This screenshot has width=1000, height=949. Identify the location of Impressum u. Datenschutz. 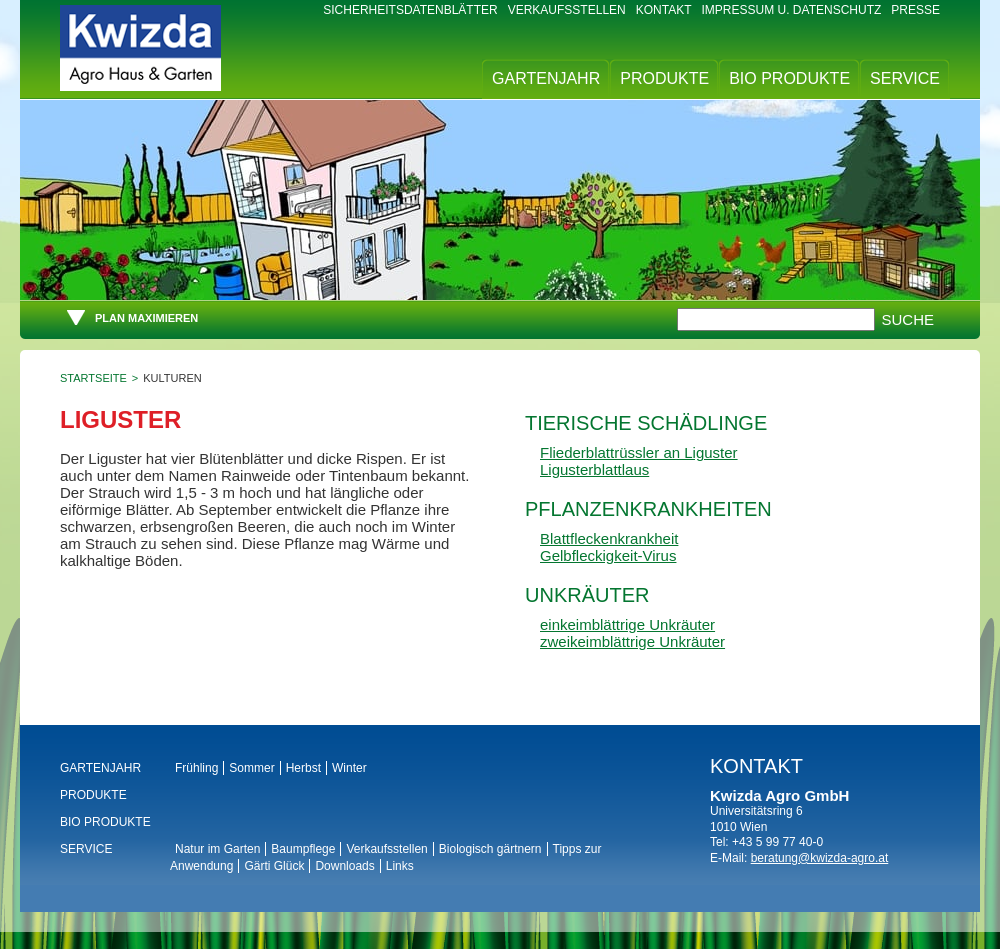
(792, 10).